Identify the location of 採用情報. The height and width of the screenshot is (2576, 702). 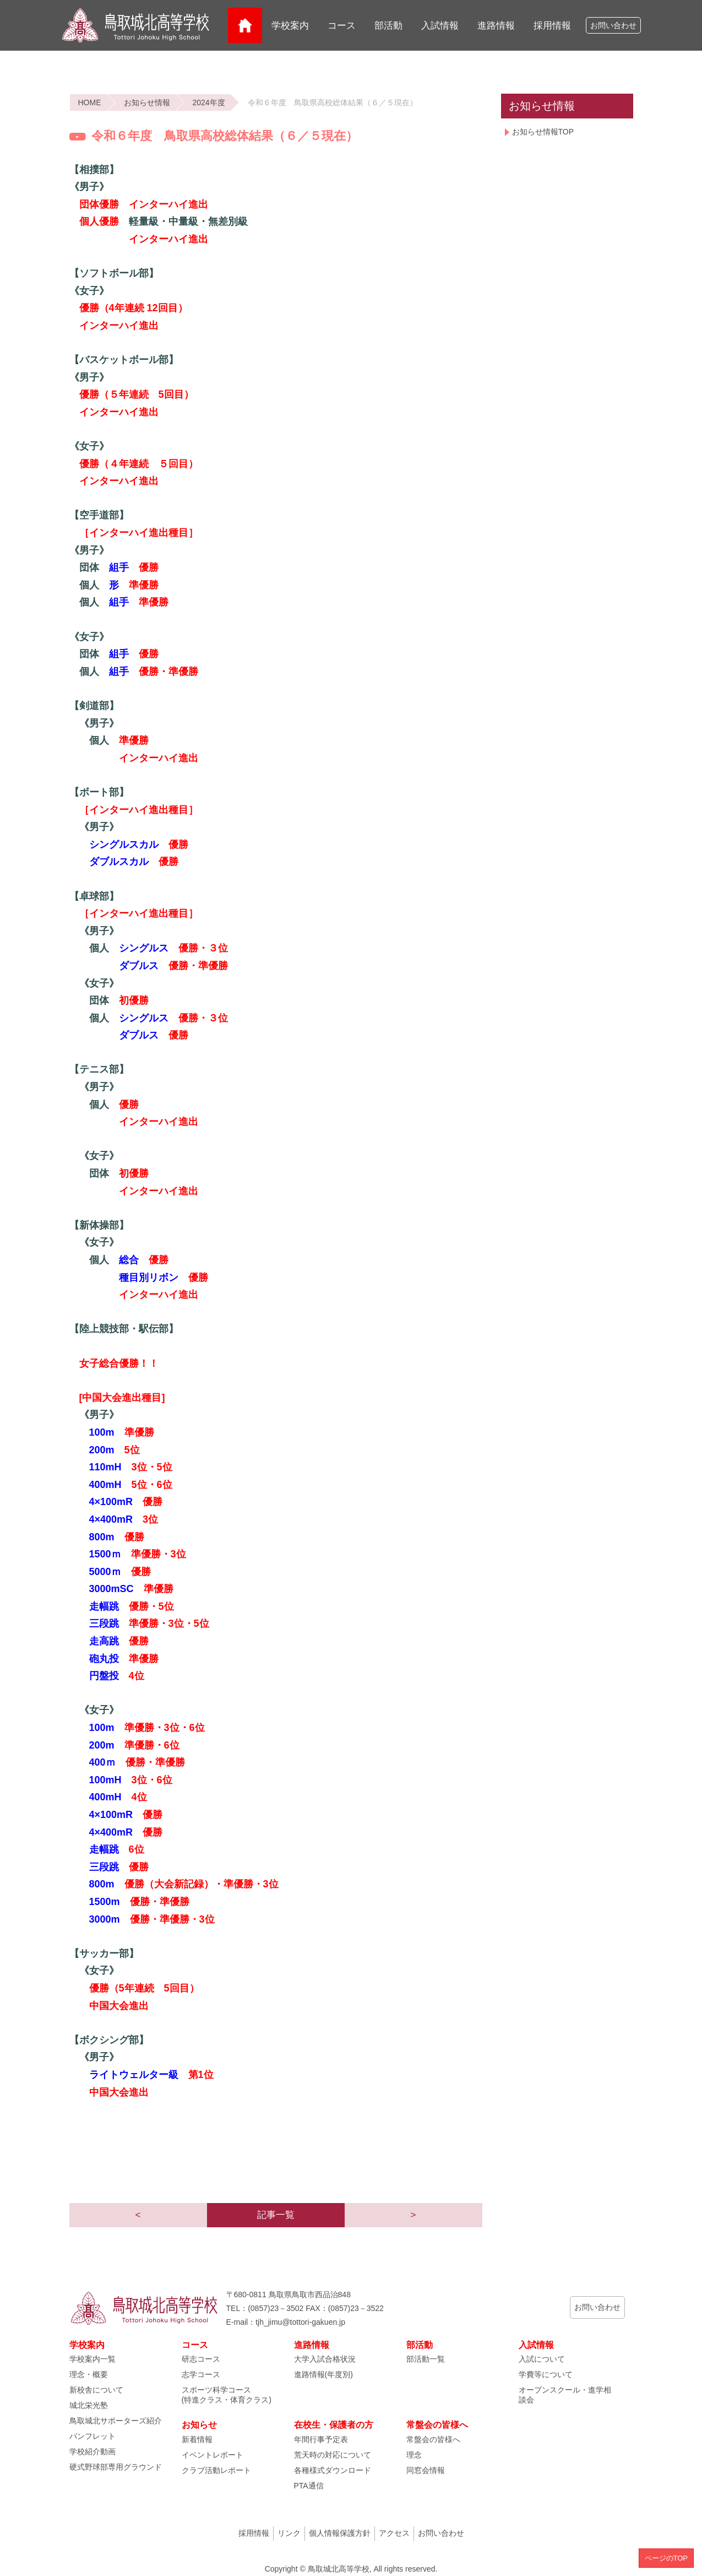
(552, 26).